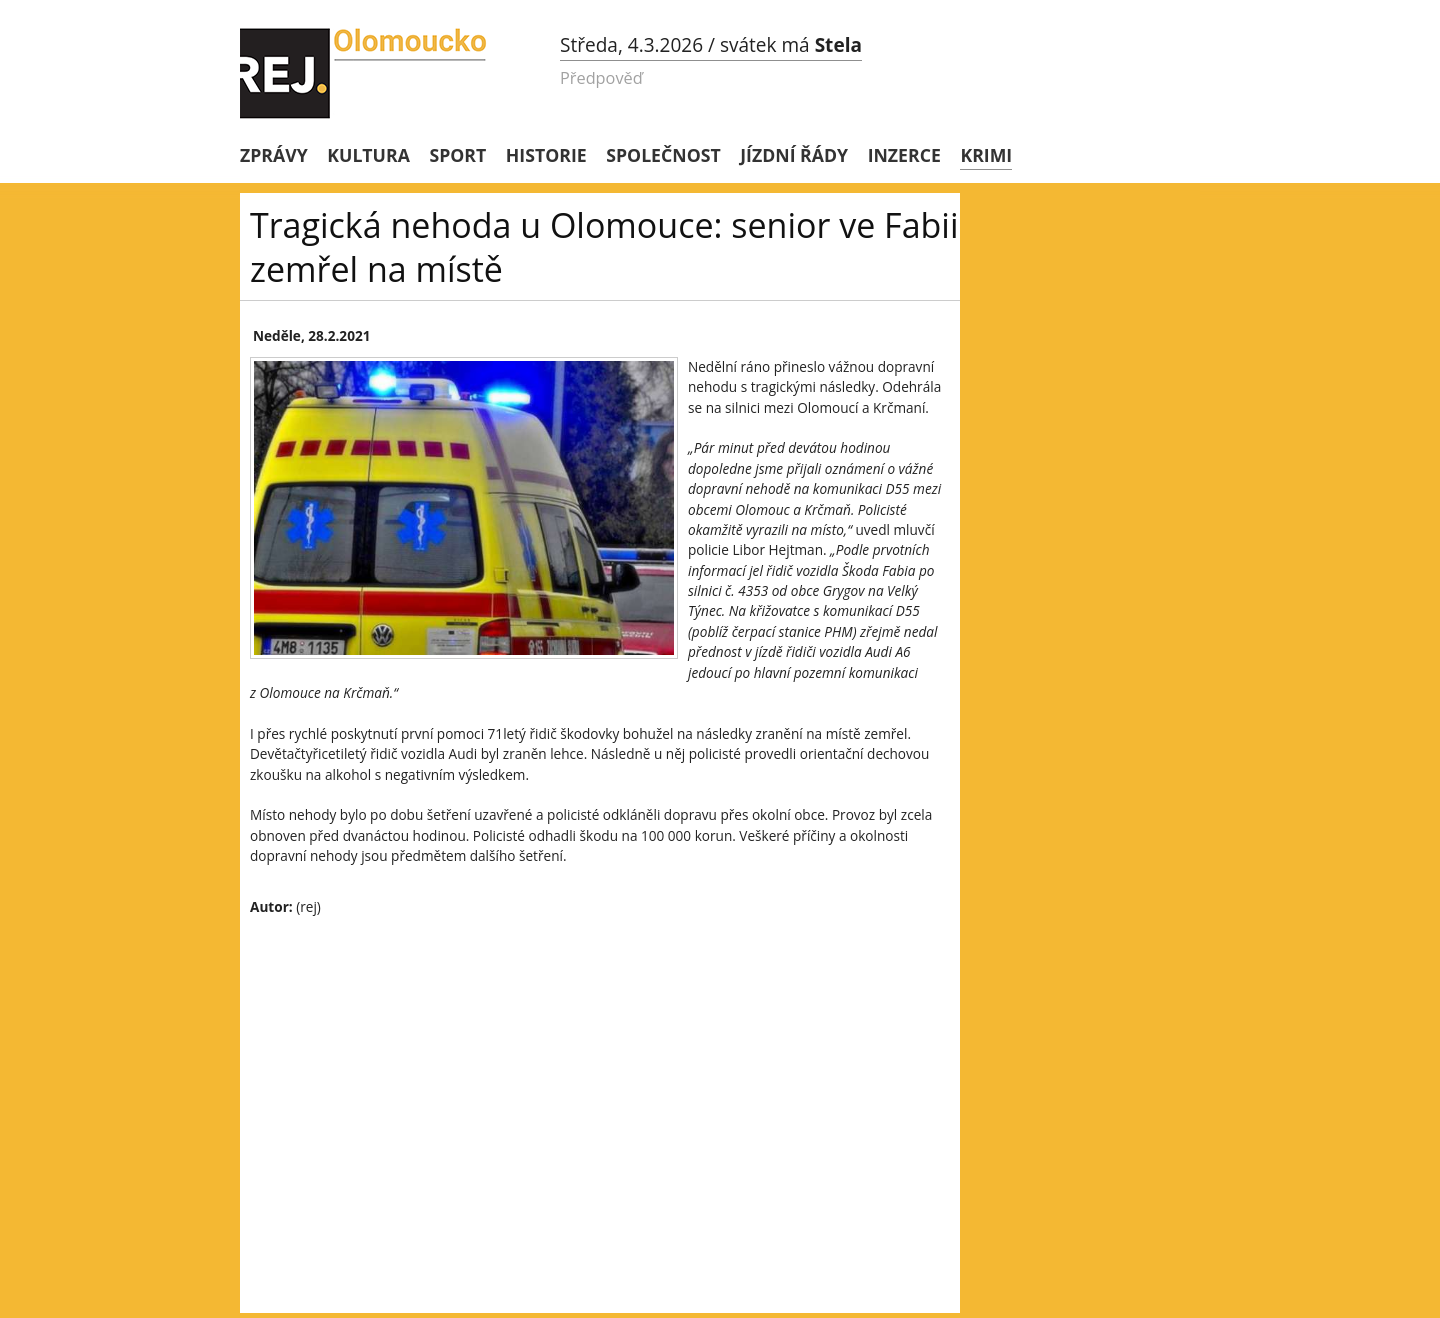 The width and height of the screenshot is (1440, 1318). I want to click on Sport, so click(457, 155).